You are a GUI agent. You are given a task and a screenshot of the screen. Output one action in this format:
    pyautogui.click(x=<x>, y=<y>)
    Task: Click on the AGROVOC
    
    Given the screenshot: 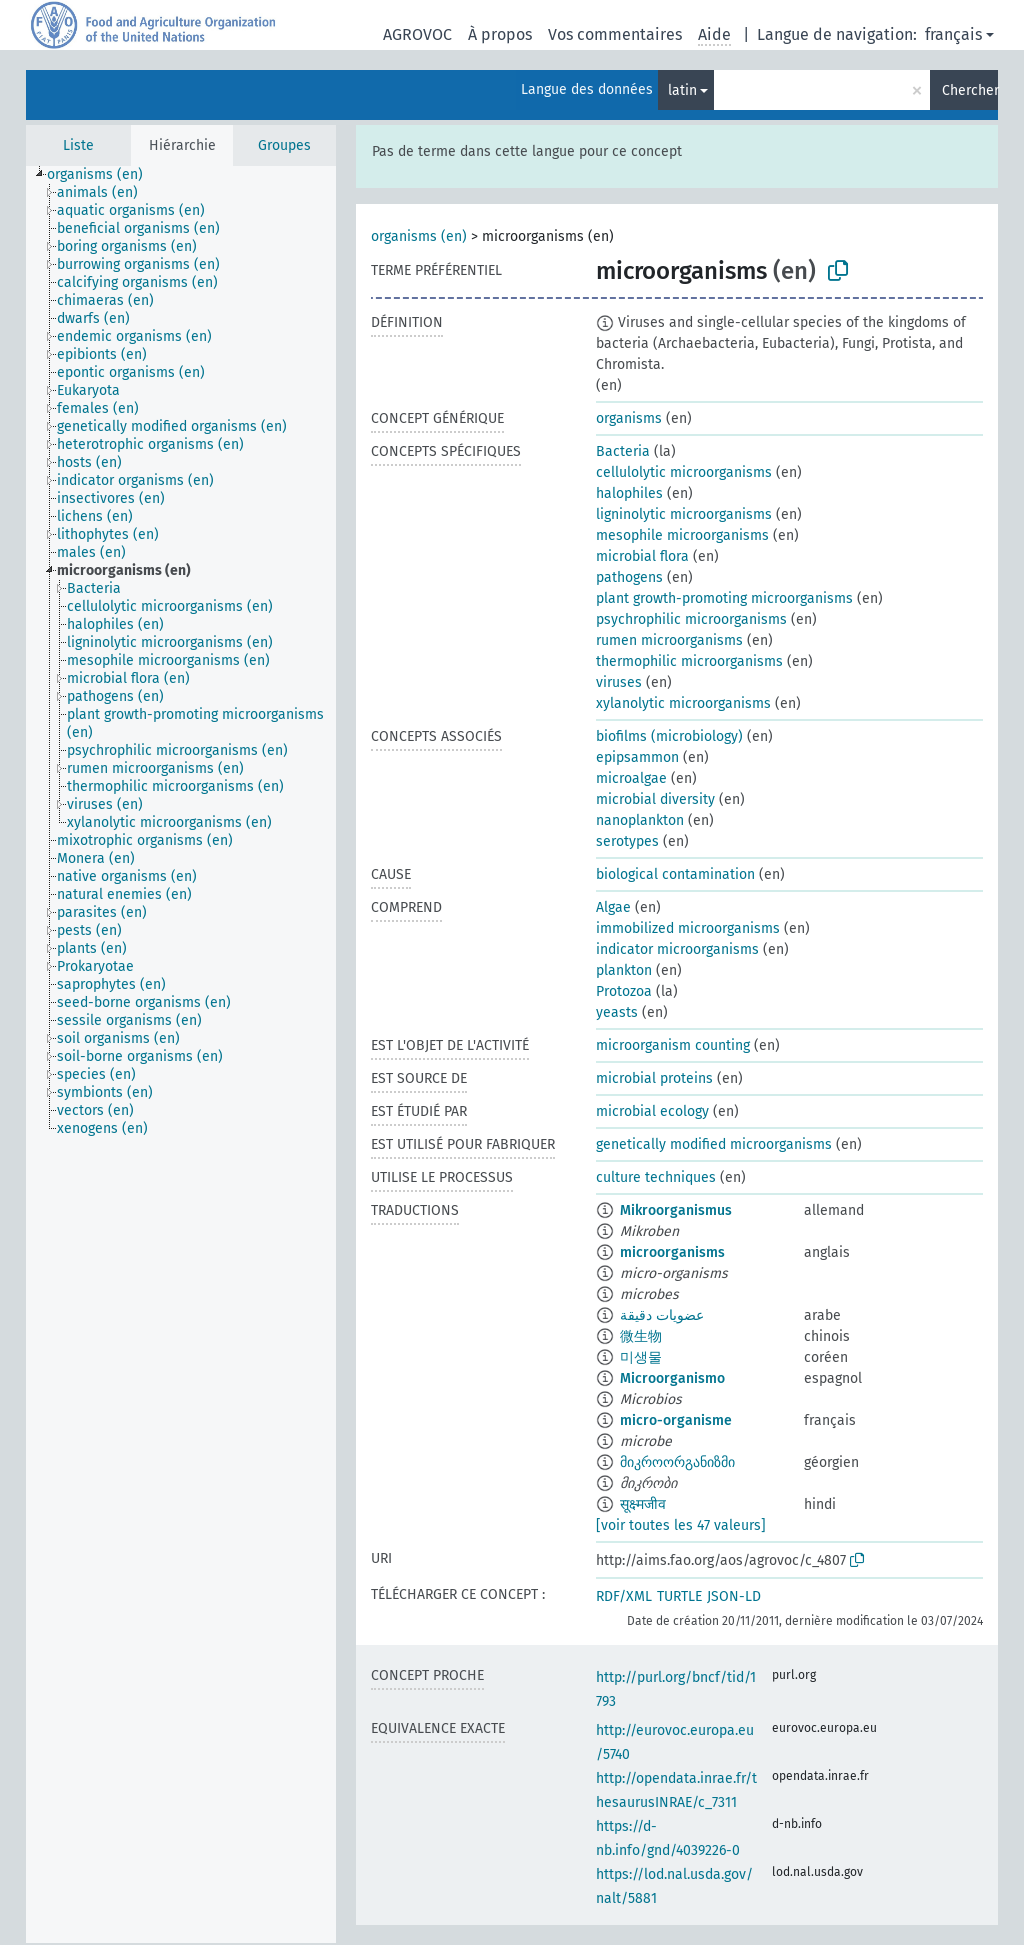 What is the action you would take?
    pyautogui.click(x=417, y=34)
    